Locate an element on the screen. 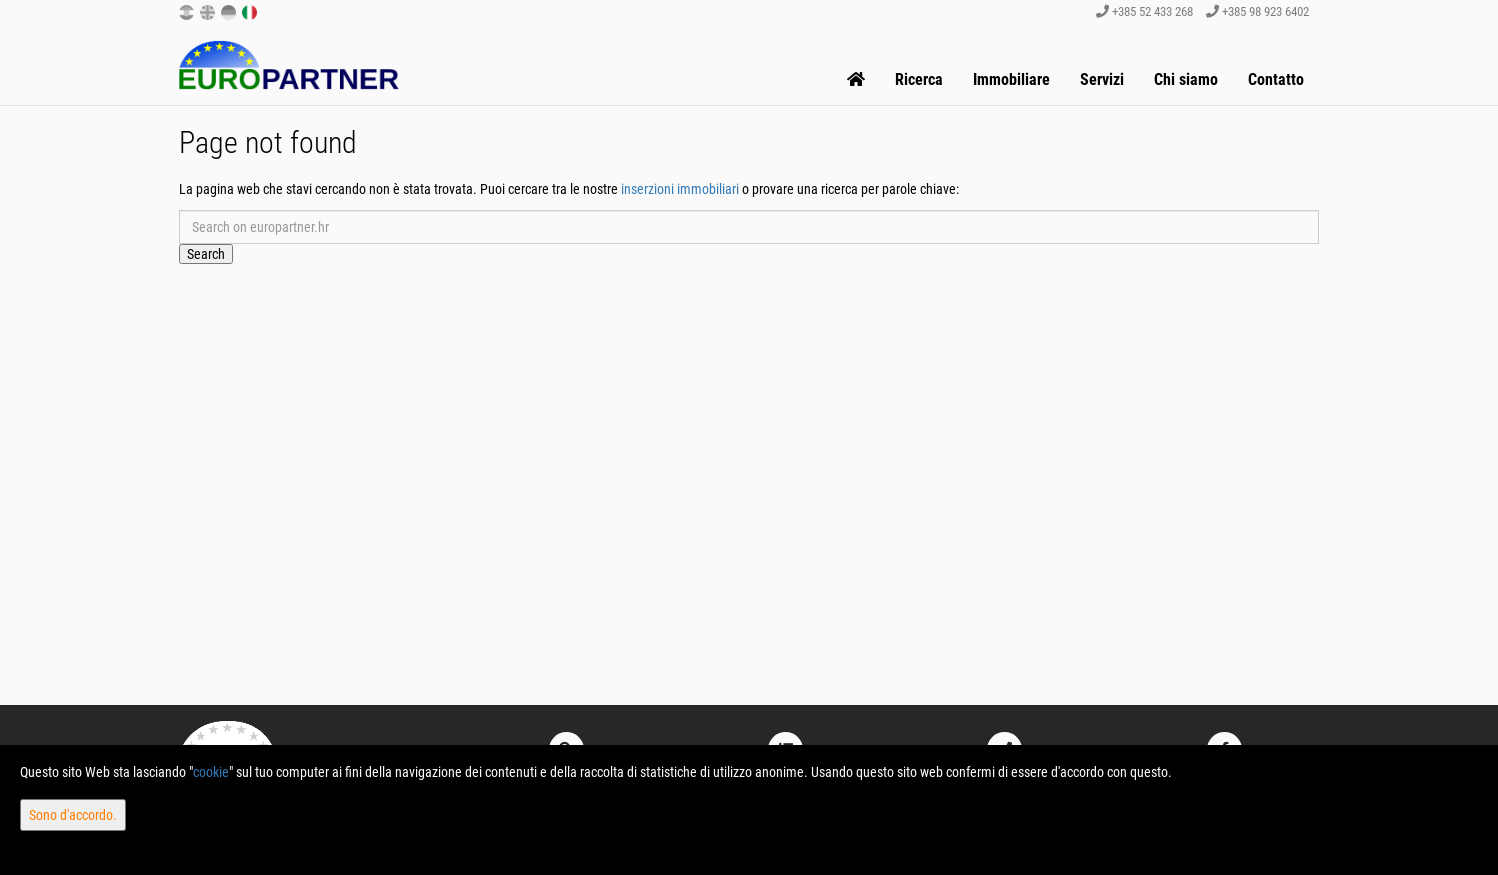 This screenshot has width=1498, height=875. +385 98 923 6402 is located at coordinates (1257, 11).